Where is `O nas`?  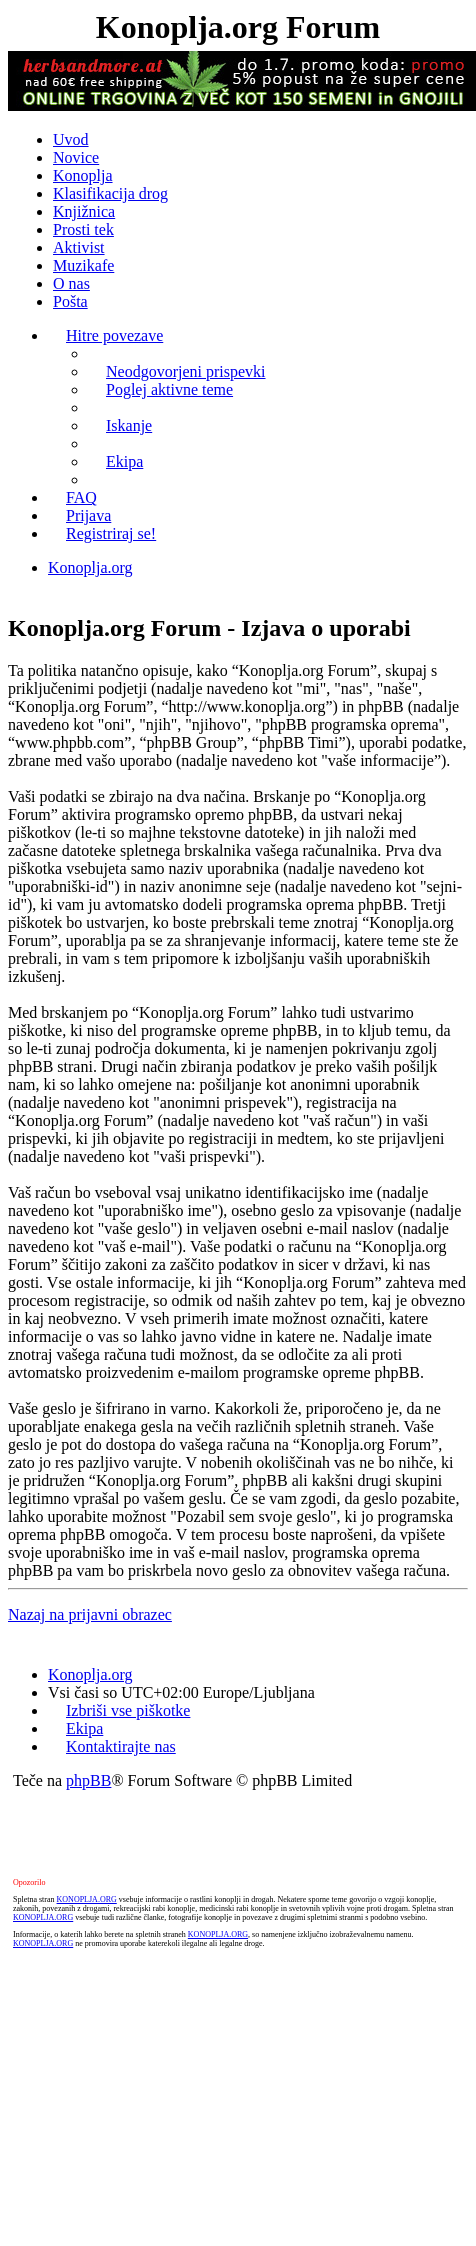
O nas is located at coordinates (71, 283).